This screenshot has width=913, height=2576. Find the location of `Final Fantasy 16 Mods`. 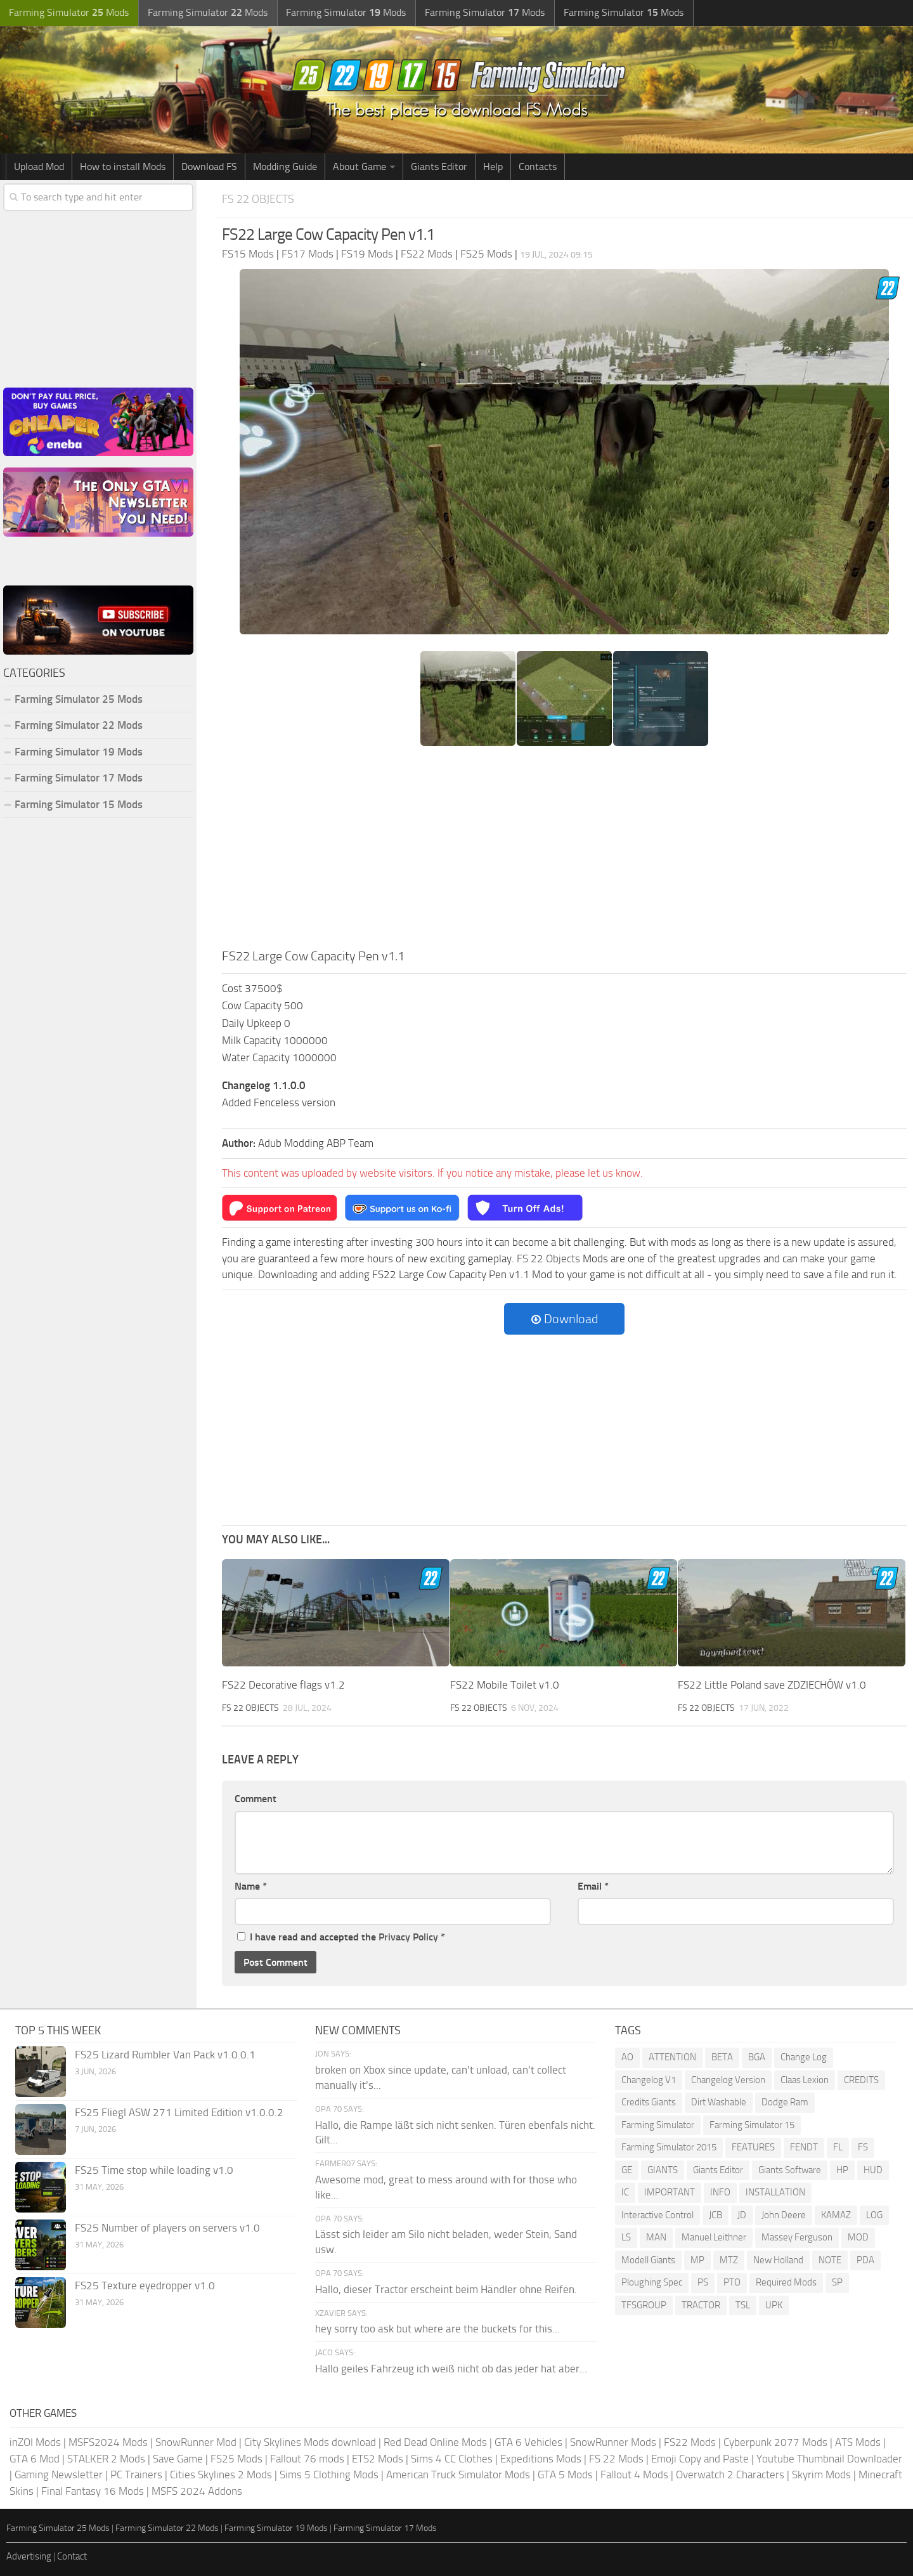

Final Fantasy 16 Mods is located at coordinates (92, 2490).